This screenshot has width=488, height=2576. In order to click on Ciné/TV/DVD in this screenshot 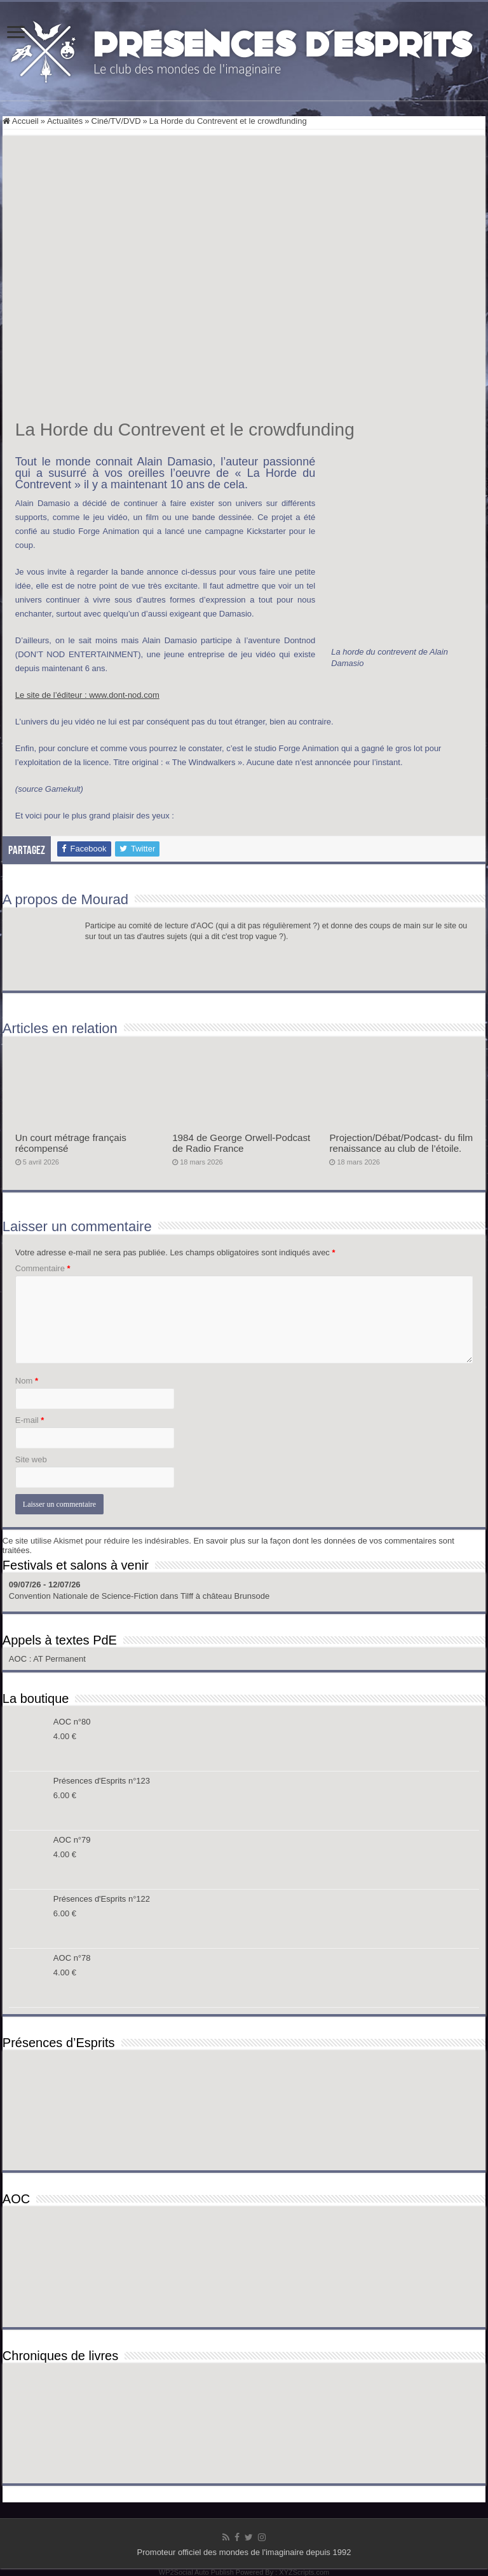, I will do `click(116, 121)`.